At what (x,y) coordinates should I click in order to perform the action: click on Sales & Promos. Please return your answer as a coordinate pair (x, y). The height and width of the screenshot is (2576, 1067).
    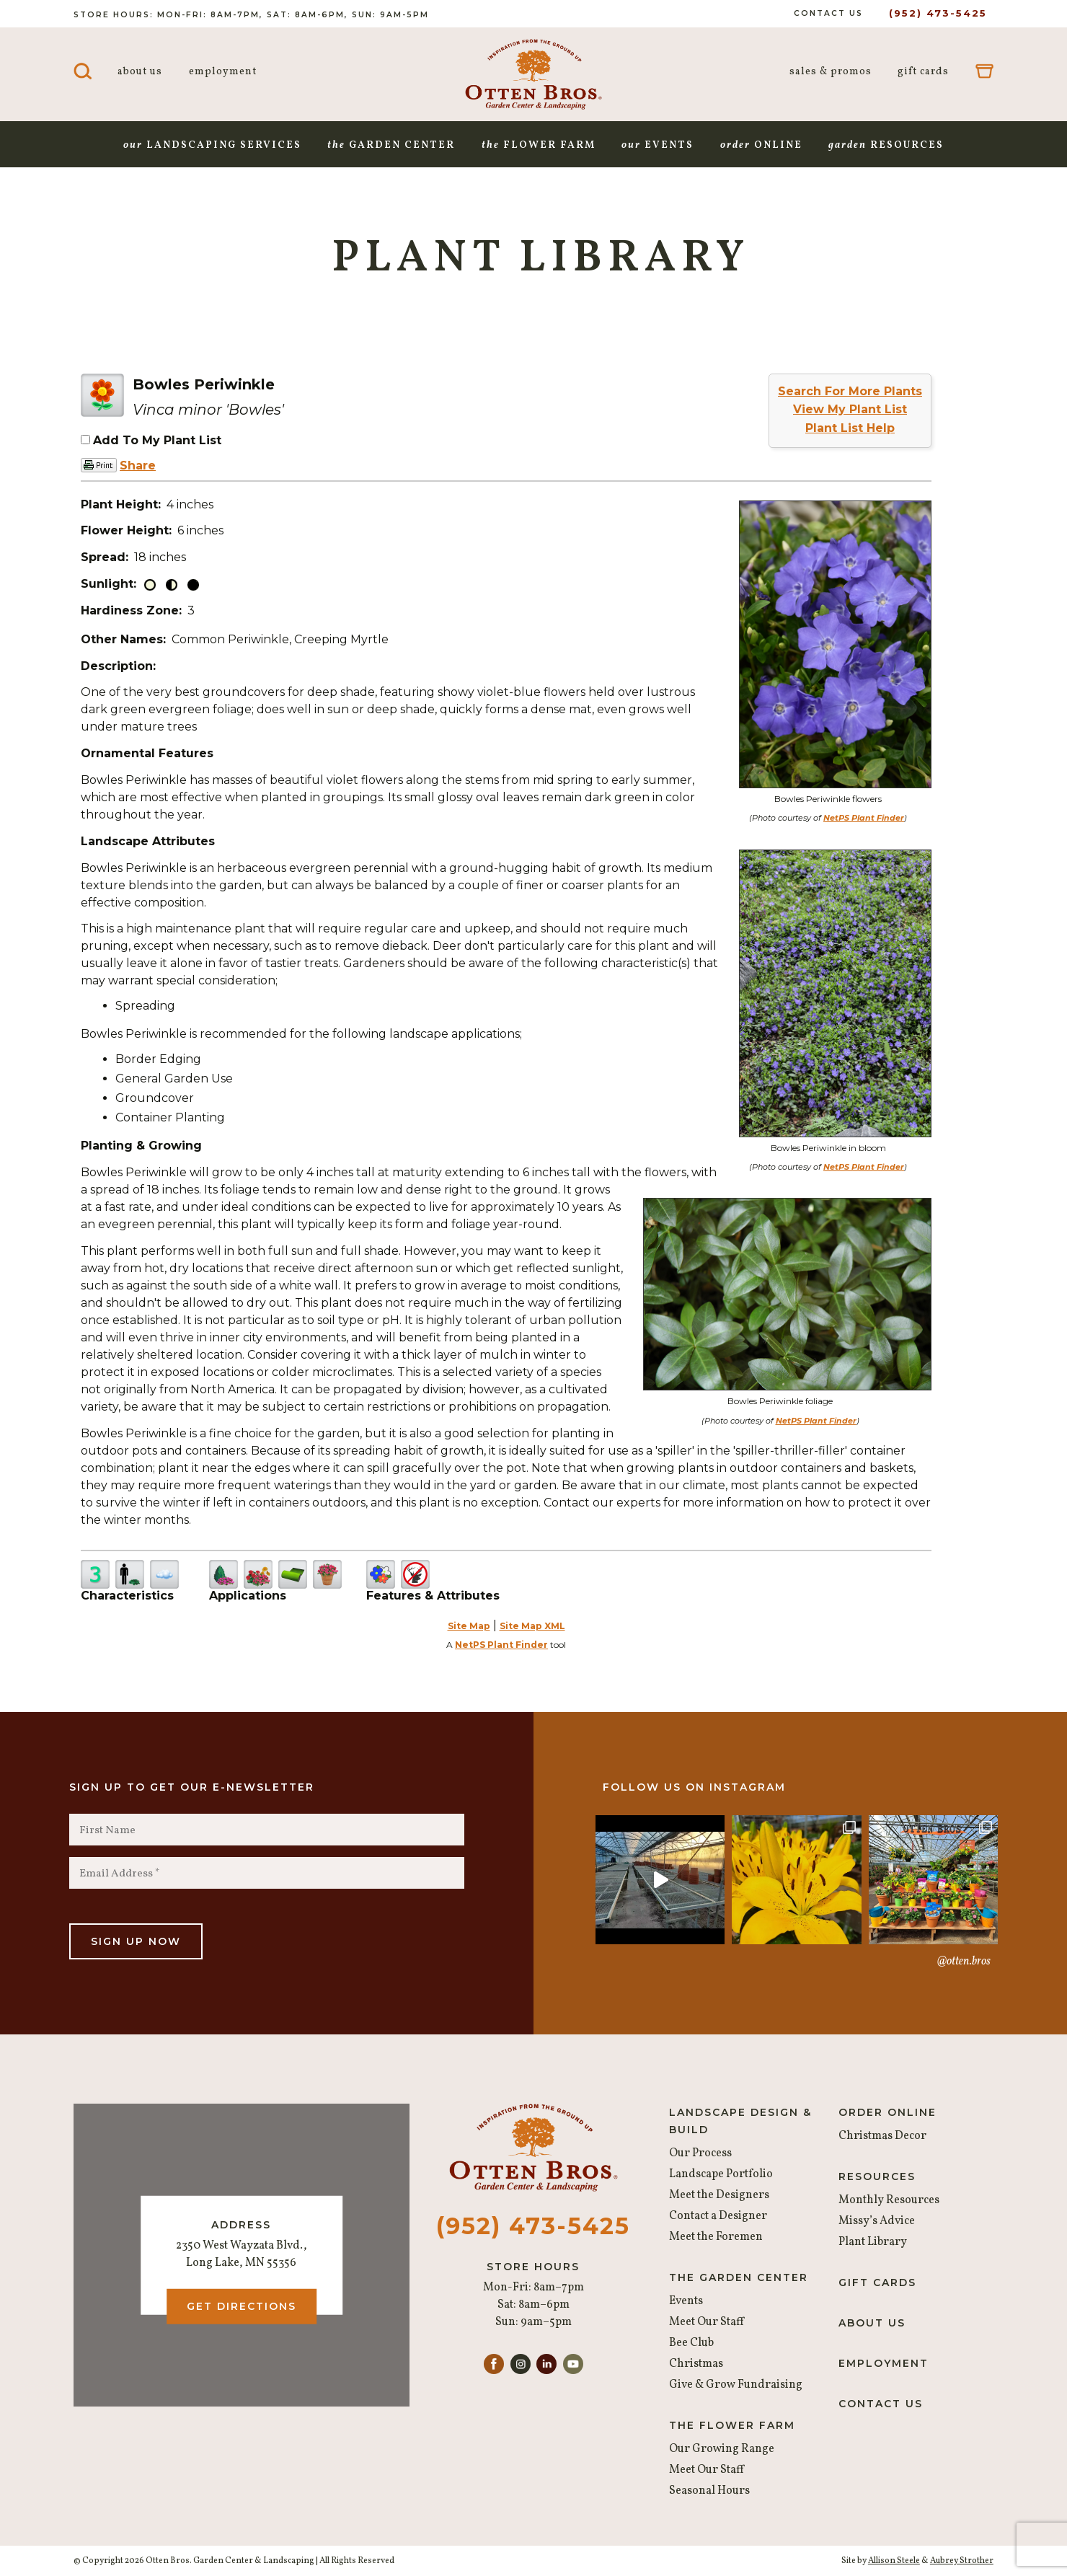
    Looking at the image, I should click on (830, 72).